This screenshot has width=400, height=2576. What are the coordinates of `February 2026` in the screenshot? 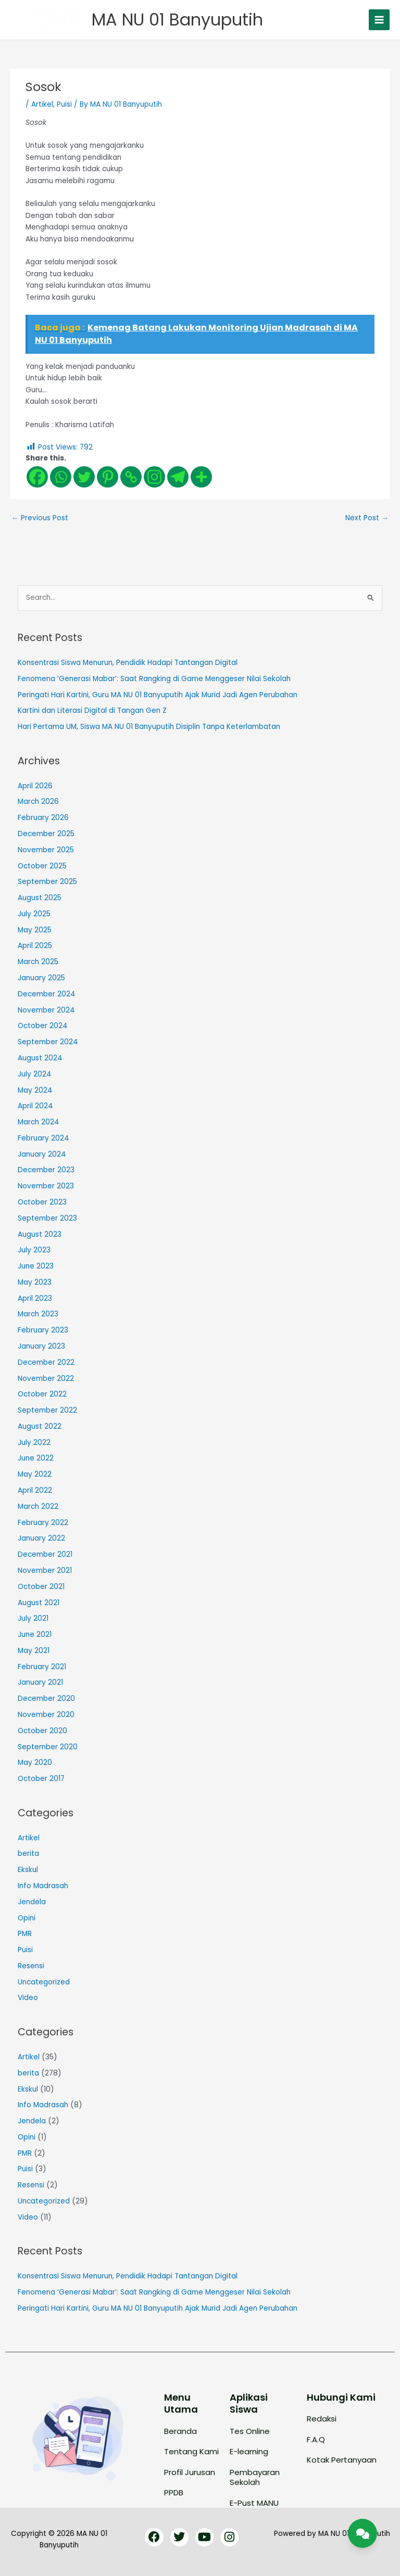 It's located at (43, 818).